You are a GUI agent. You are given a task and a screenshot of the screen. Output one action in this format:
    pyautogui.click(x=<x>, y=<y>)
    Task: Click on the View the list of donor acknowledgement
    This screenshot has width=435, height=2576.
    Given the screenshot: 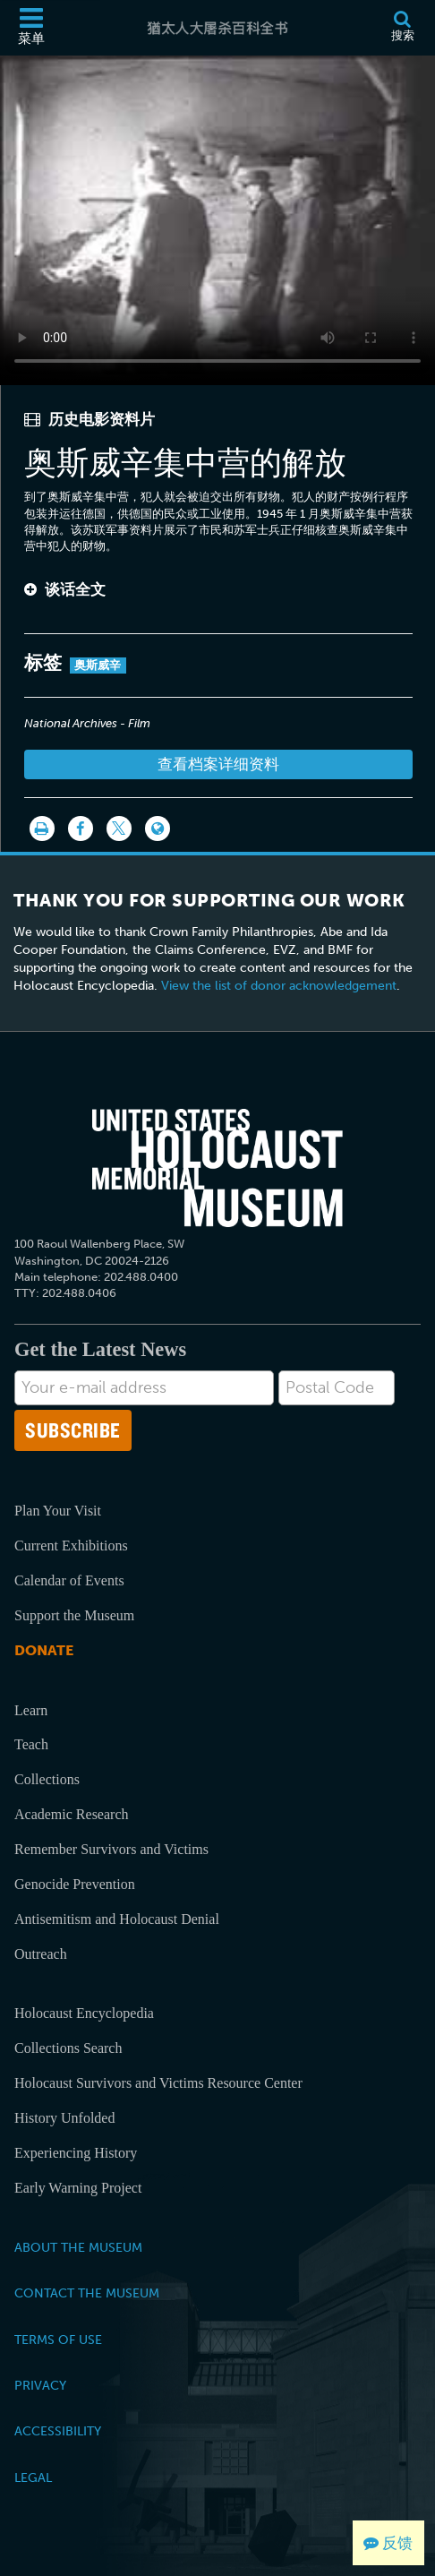 What is the action you would take?
    pyautogui.click(x=279, y=985)
    